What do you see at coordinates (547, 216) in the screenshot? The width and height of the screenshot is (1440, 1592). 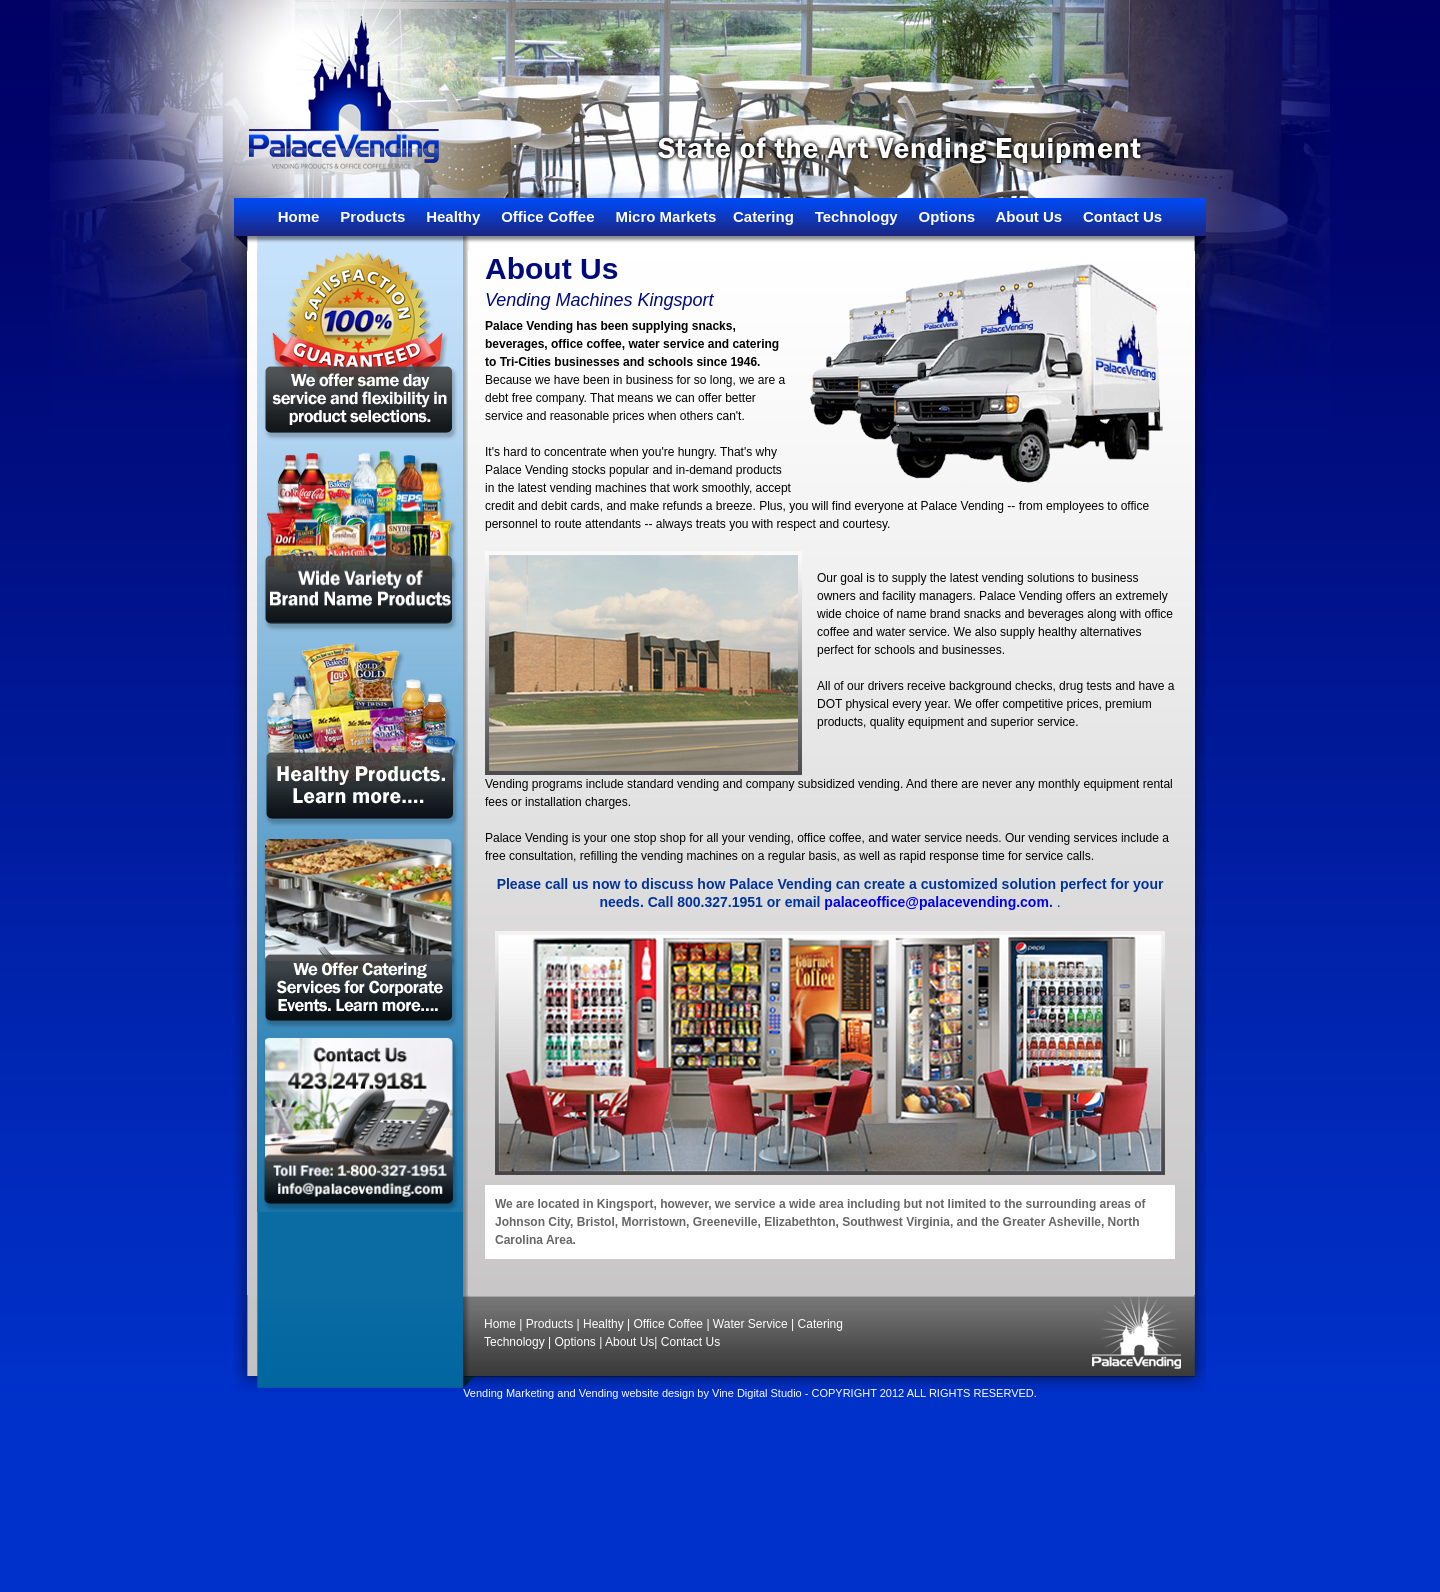 I see `Office Coffee` at bounding box center [547, 216].